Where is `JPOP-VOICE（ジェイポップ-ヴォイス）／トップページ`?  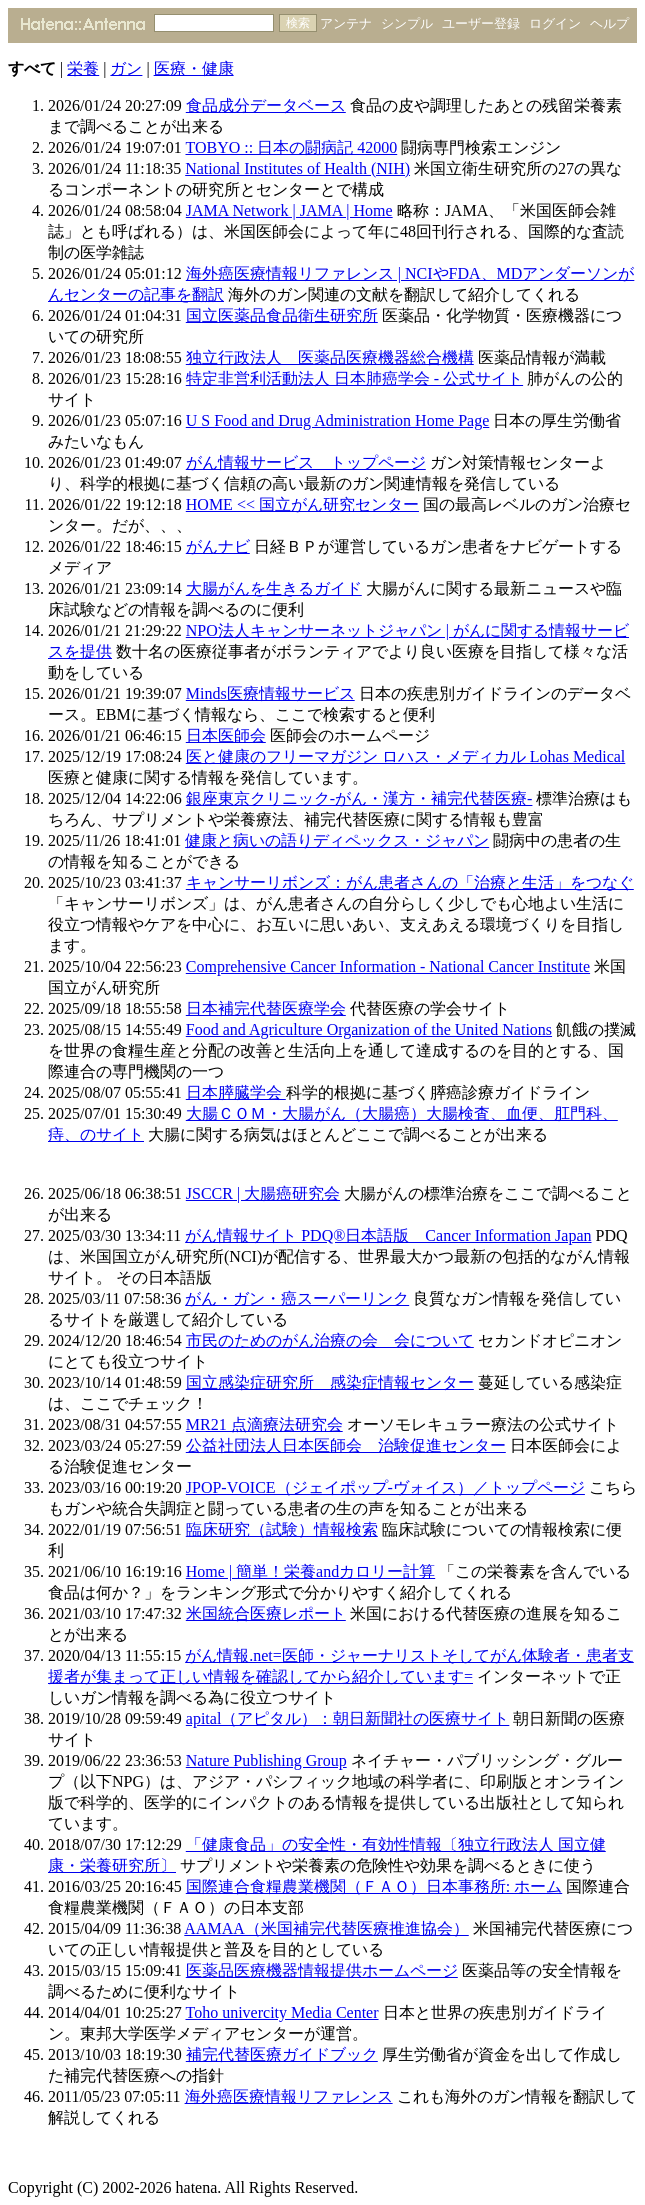 JPOP-VOICE（ジェイポップ-ヴォイス）／トップページ is located at coordinates (385, 1487).